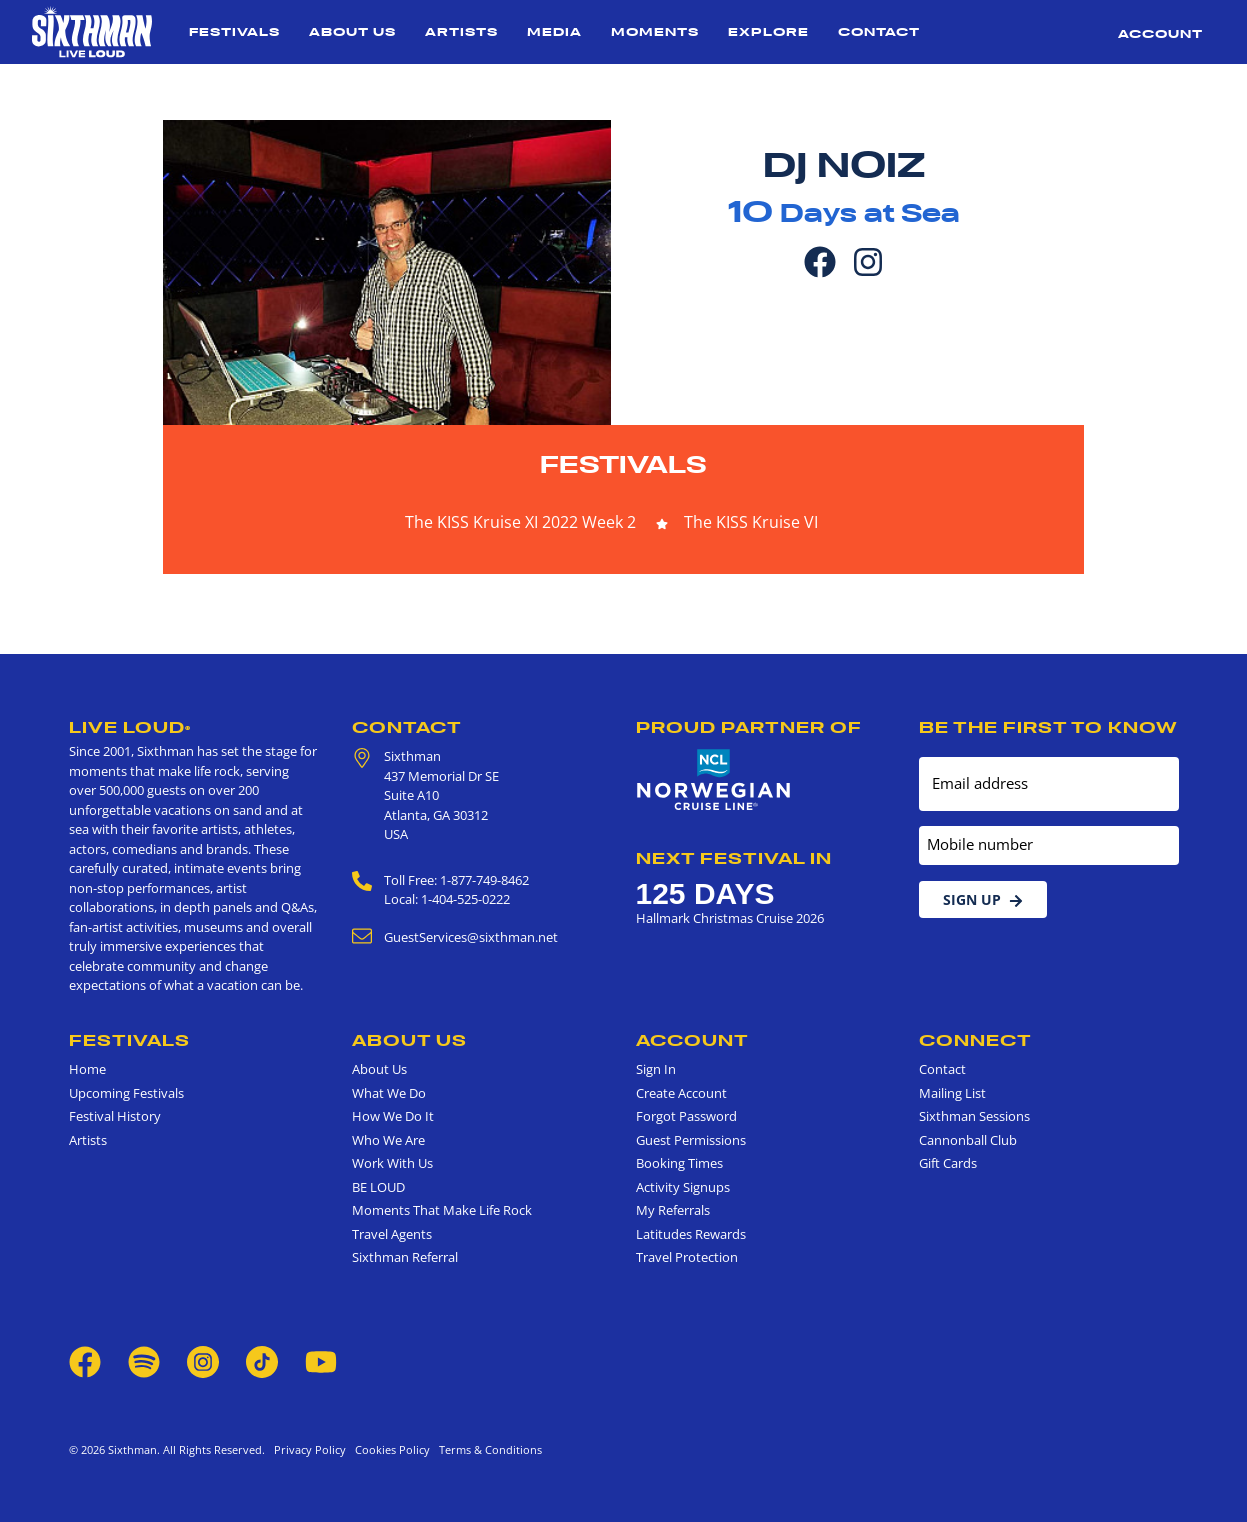  Describe the element at coordinates (730, 918) in the screenshot. I see `Hallmark Christmas Cruise 2026` at that location.